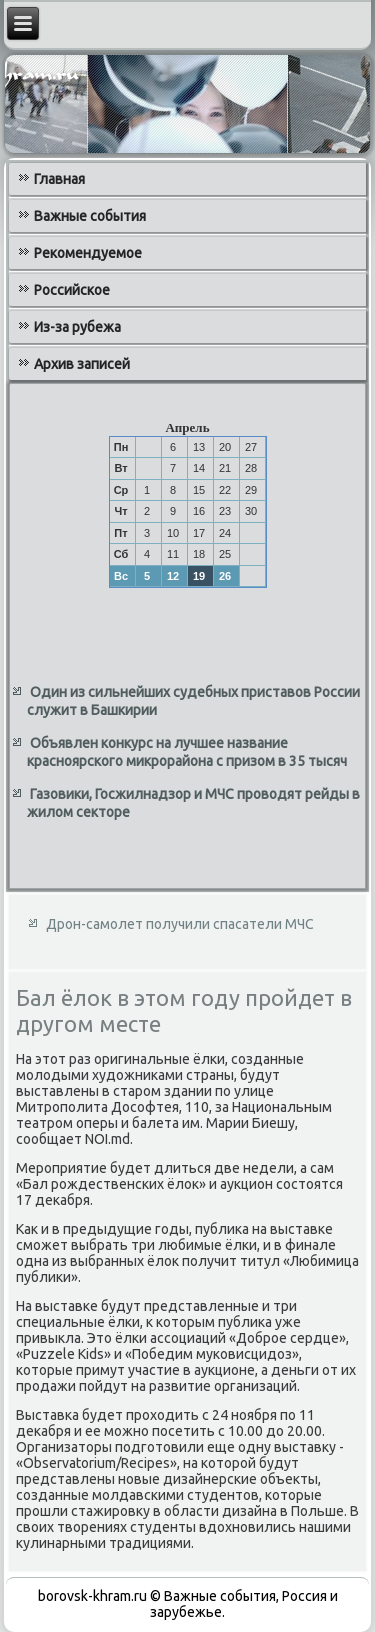 This screenshot has height=1632, width=375. Describe the element at coordinates (77, 327) in the screenshot. I see `Из-за рубежа` at that location.